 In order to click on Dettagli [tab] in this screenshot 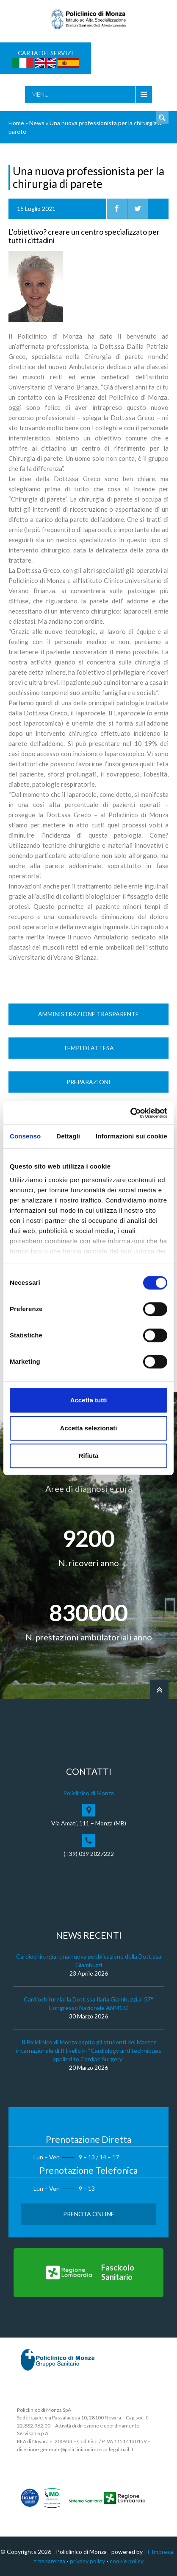, I will do `click(68, 1136)`.